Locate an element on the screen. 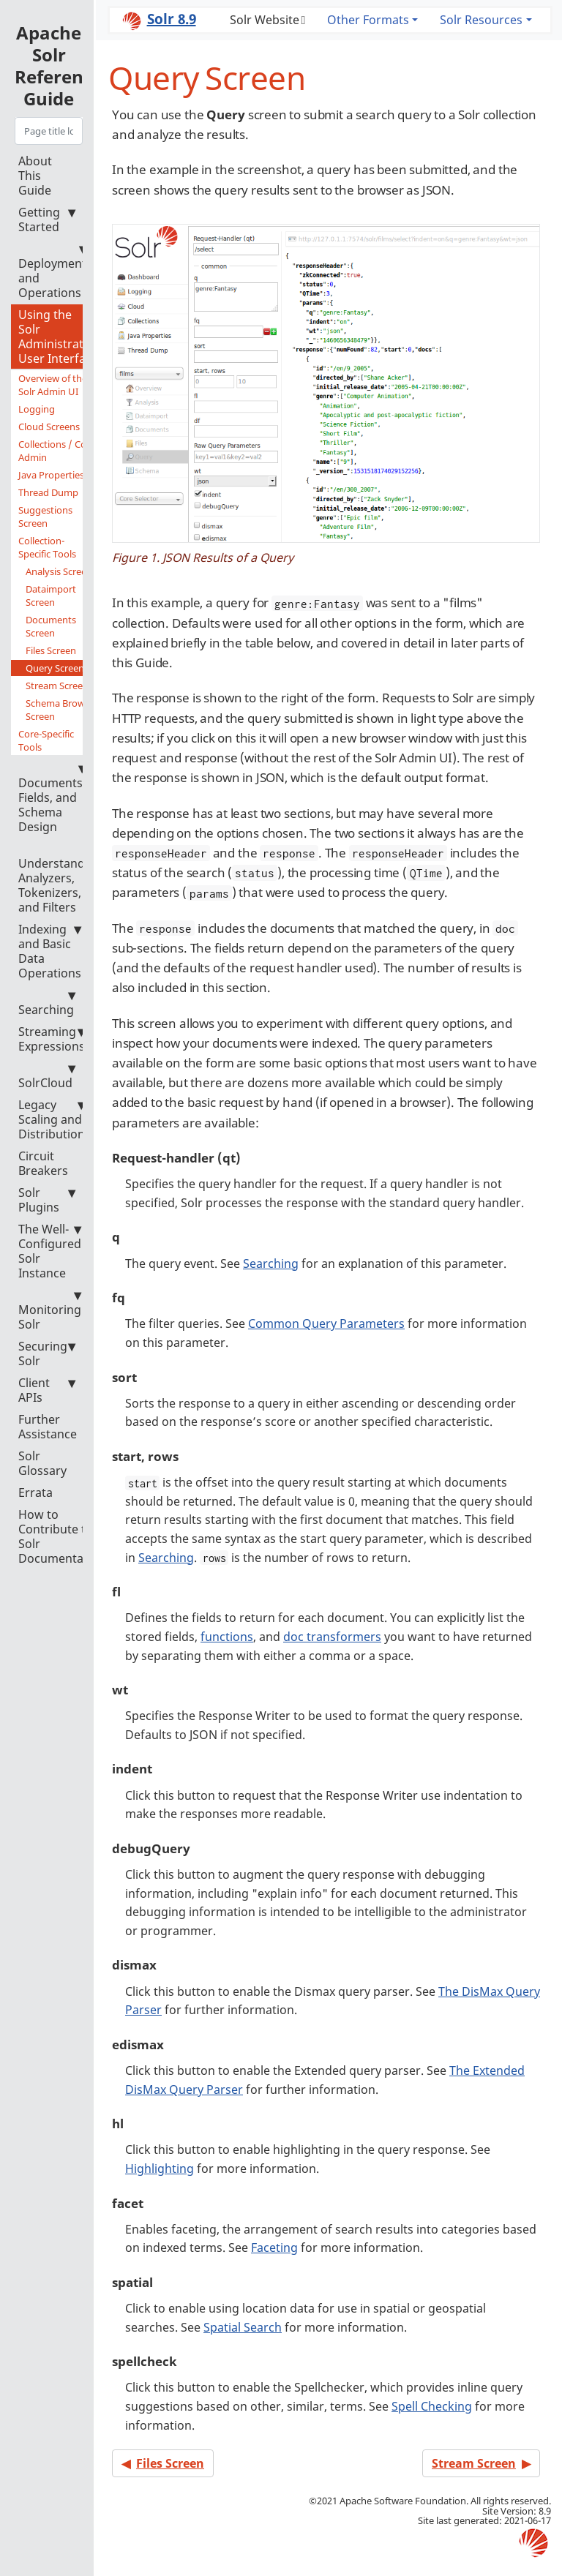 This screenshot has height=2576, width=562. Solr Resources is located at coordinates (481, 20).